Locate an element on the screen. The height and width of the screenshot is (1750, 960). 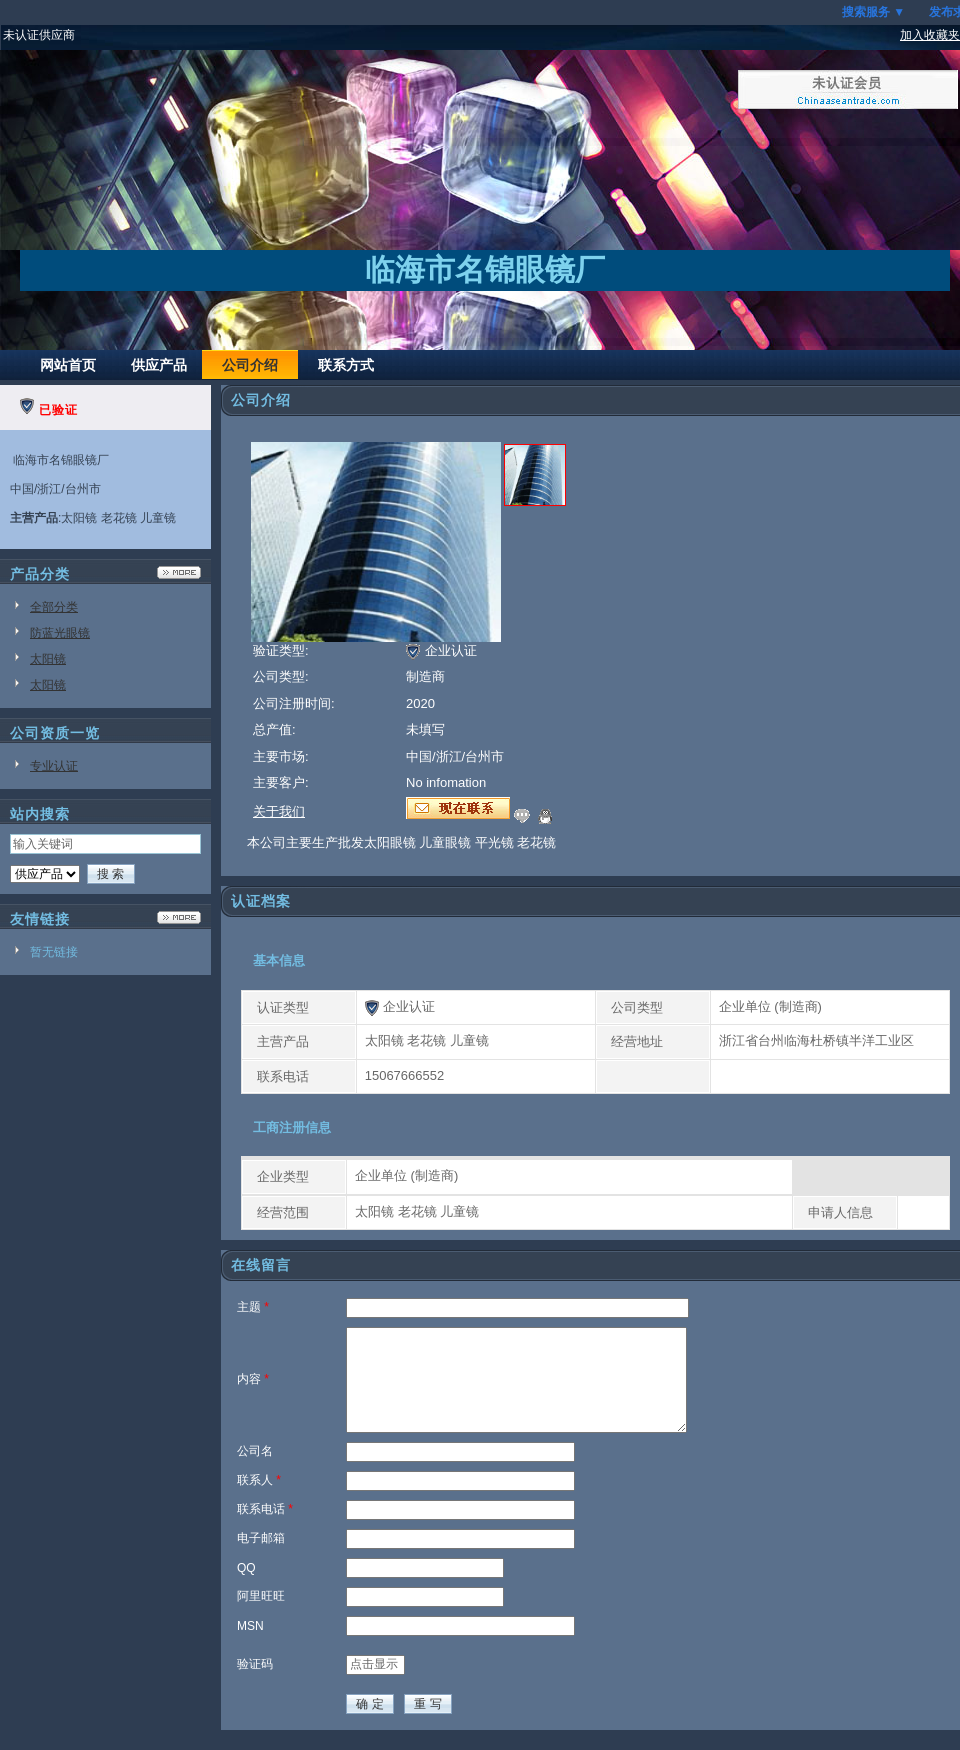
全部分类 is located at coordinates (54, 607).